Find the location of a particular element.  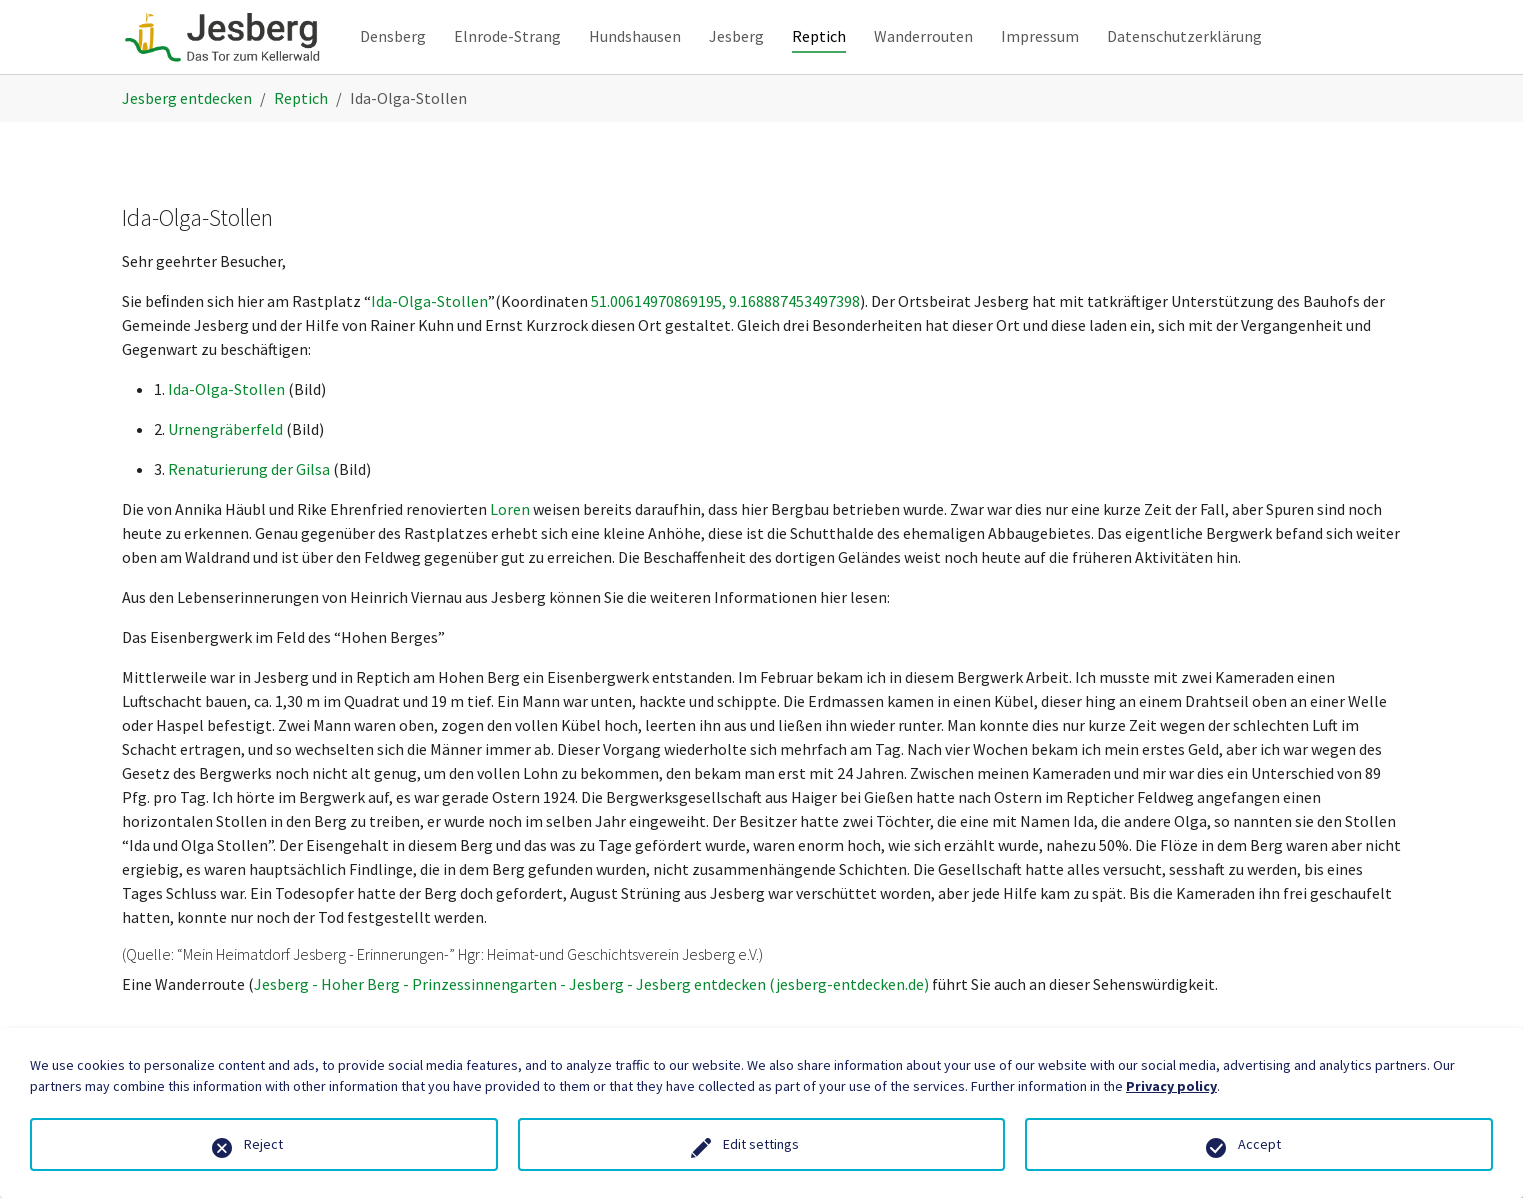

Loren is located at coordinates (511, 545).